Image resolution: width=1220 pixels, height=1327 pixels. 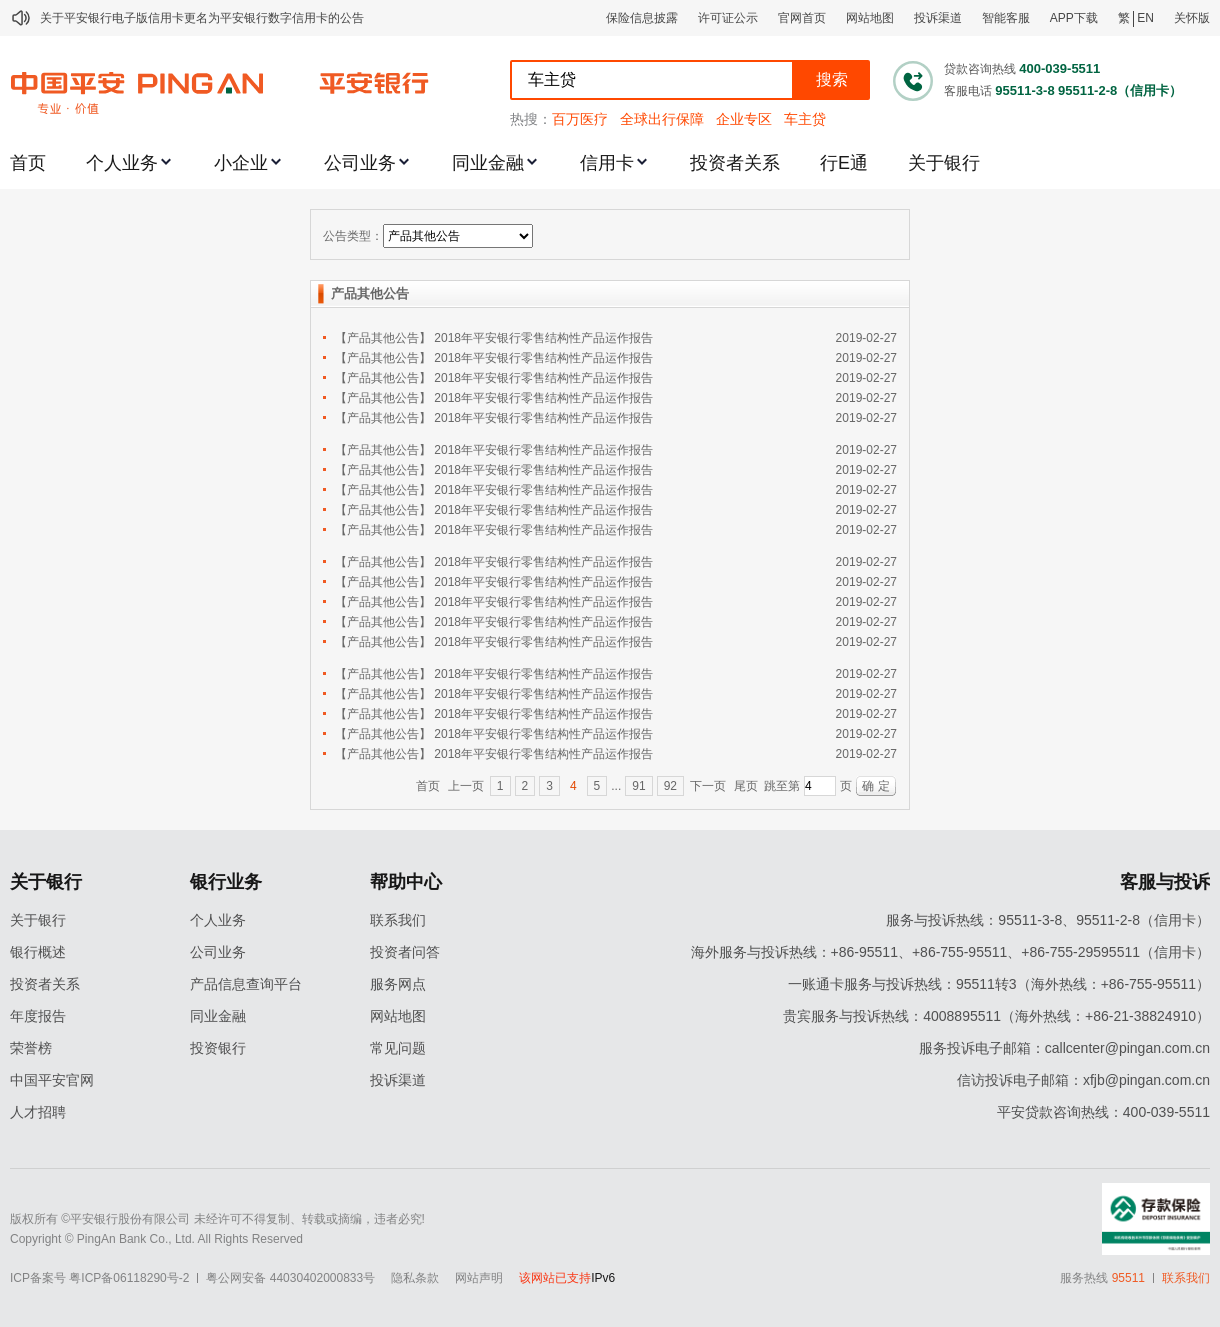 What do you see at coordinates (875, 786) in the screenshot?
I see `确 定` at bounding box center [875, 786].